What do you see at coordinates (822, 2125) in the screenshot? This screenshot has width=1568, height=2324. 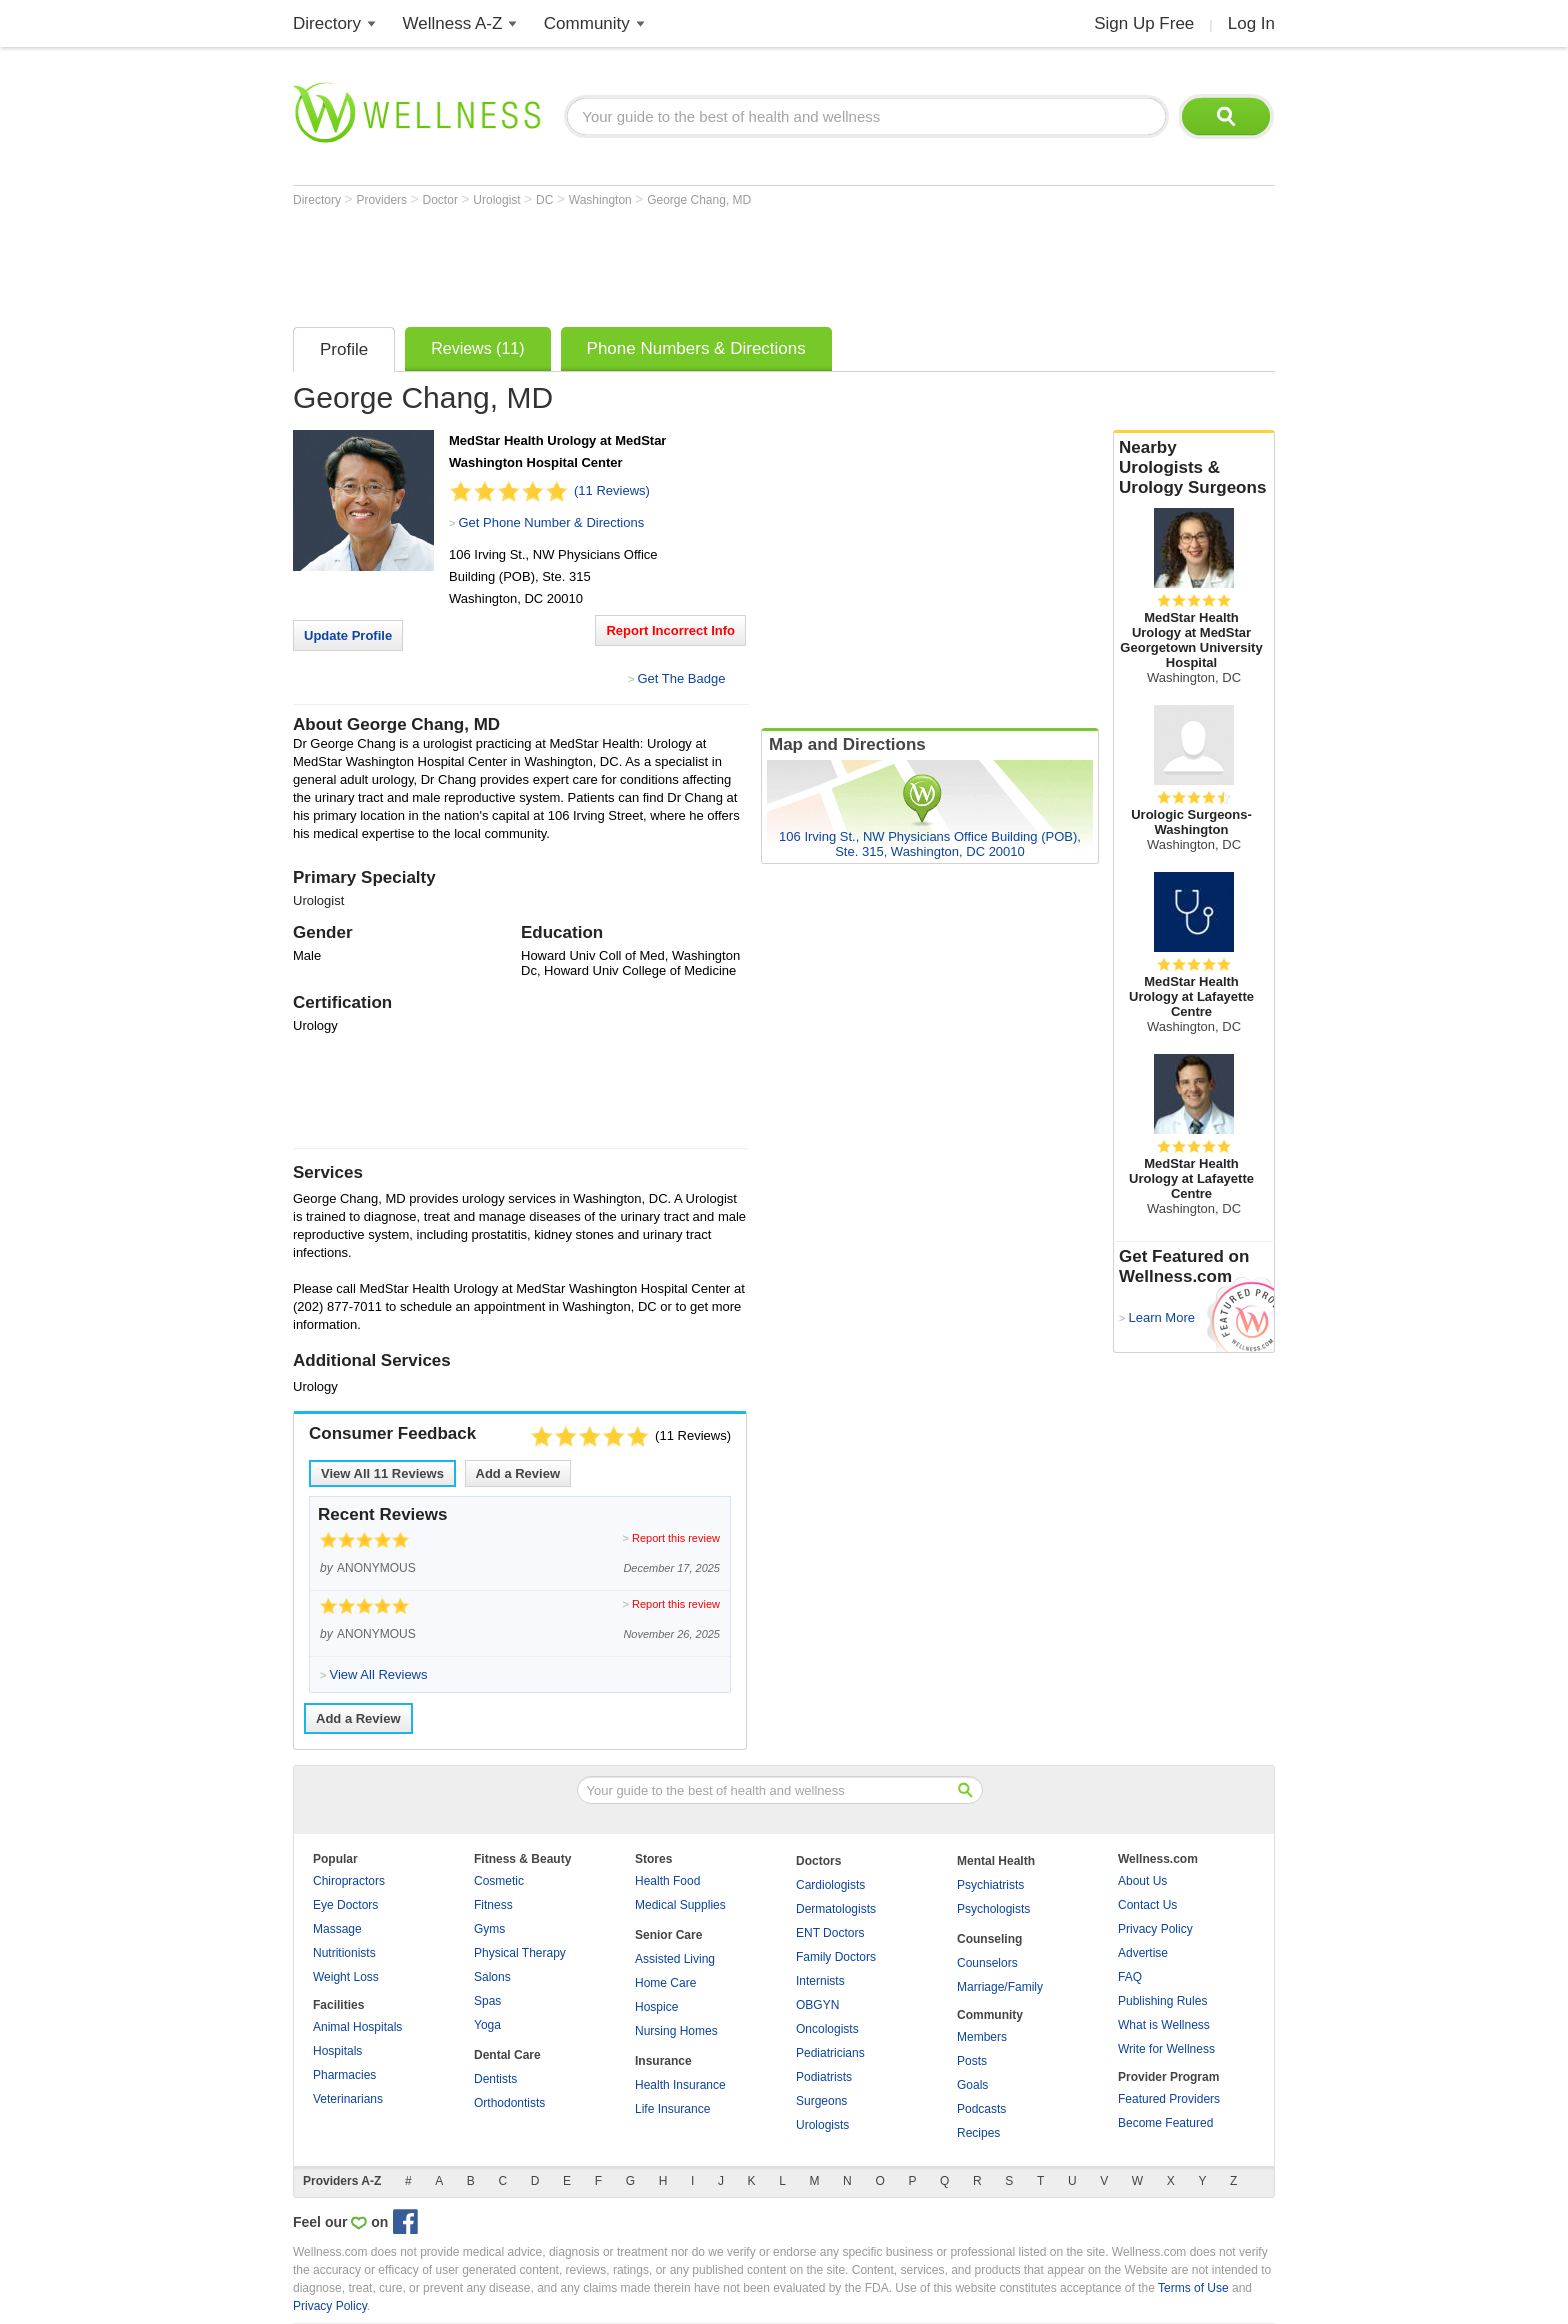 I see `Urologists` at bounding box center [822, 2125].